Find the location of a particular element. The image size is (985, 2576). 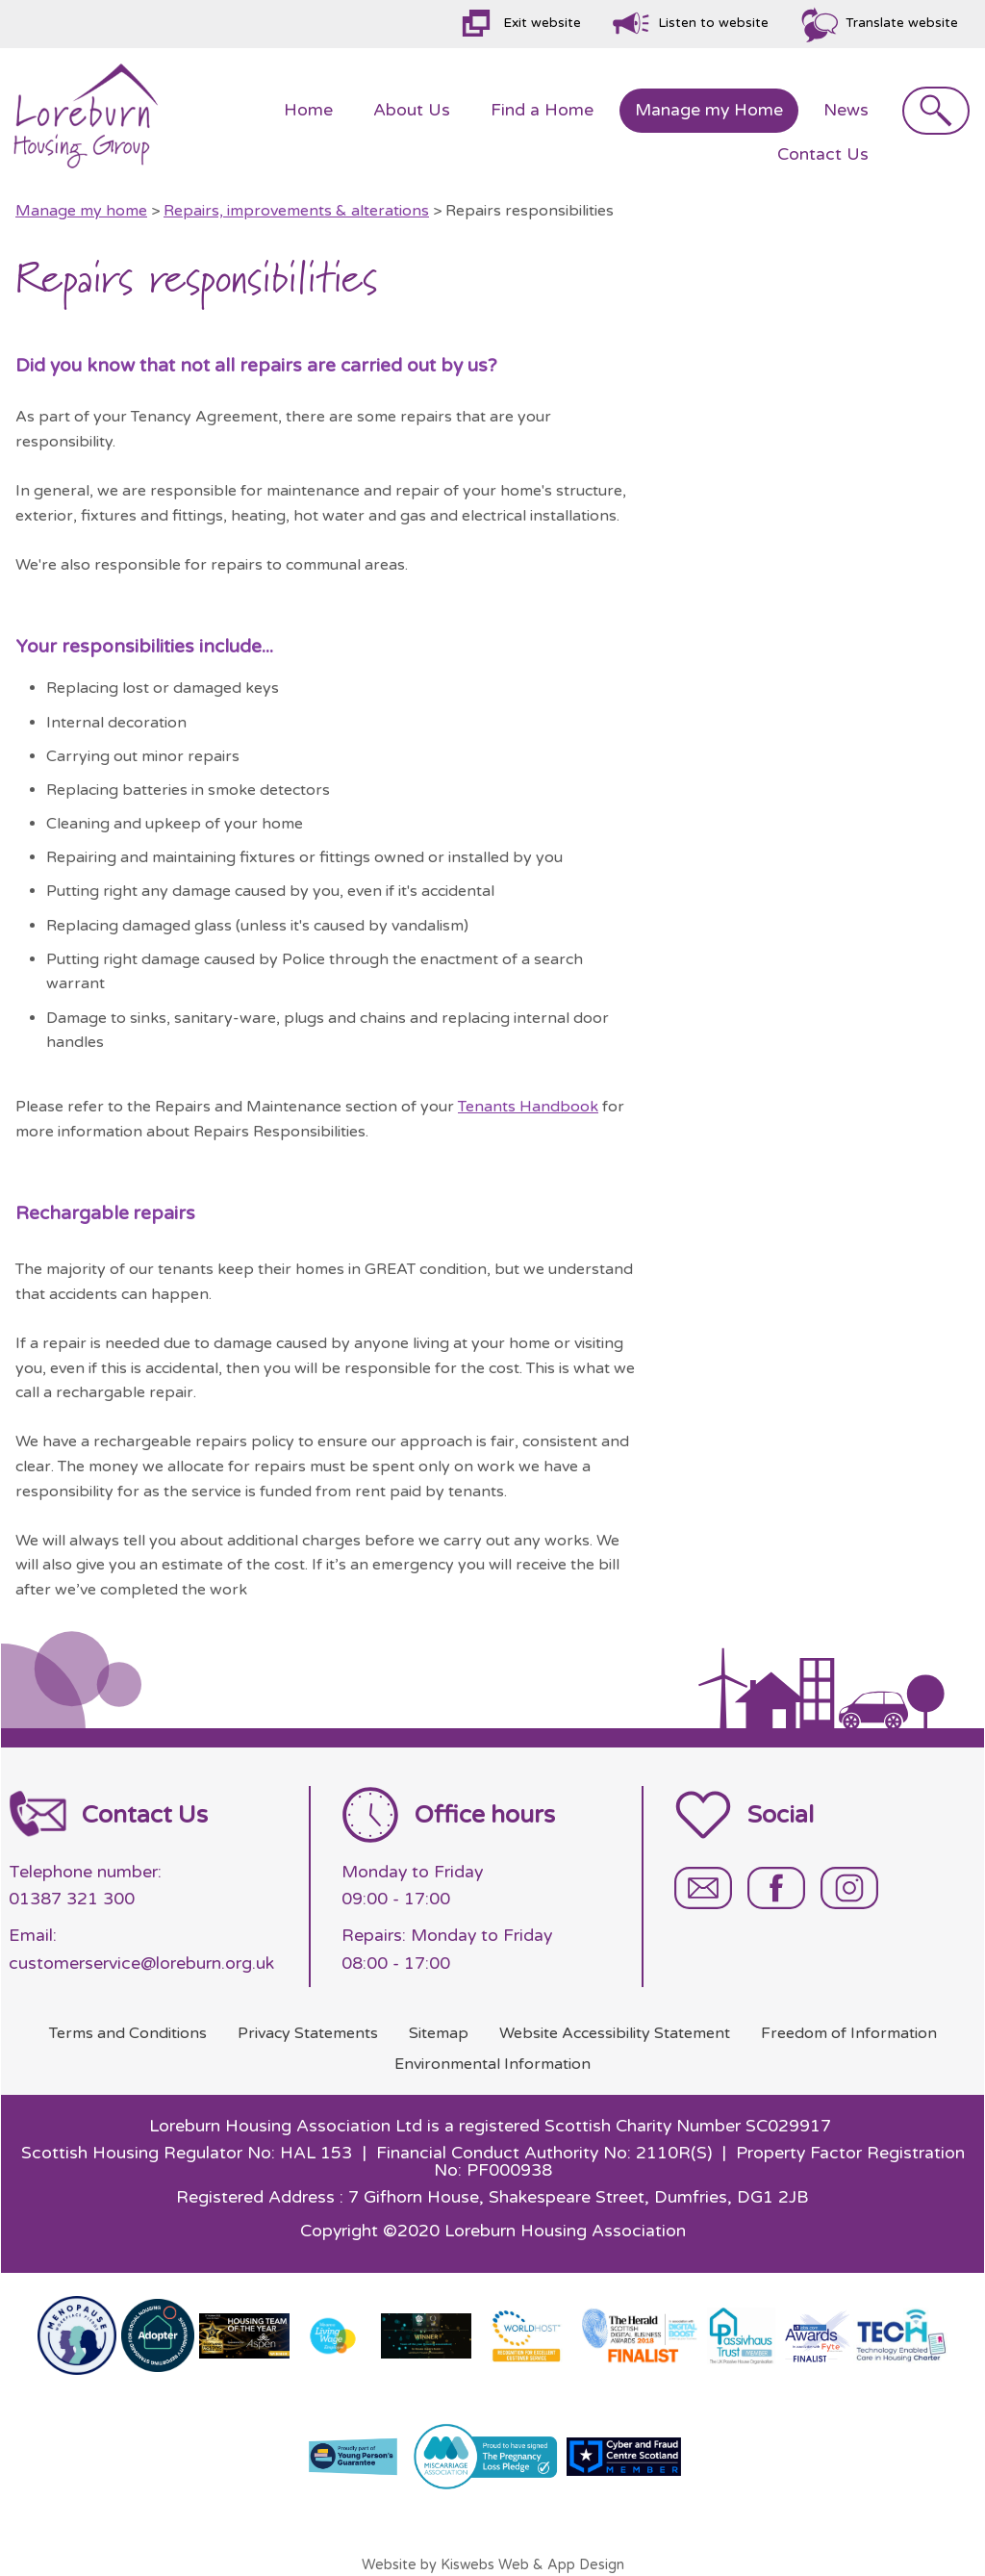

customerservice@loreburn.org.uk is located at coordinates (141, 1963).